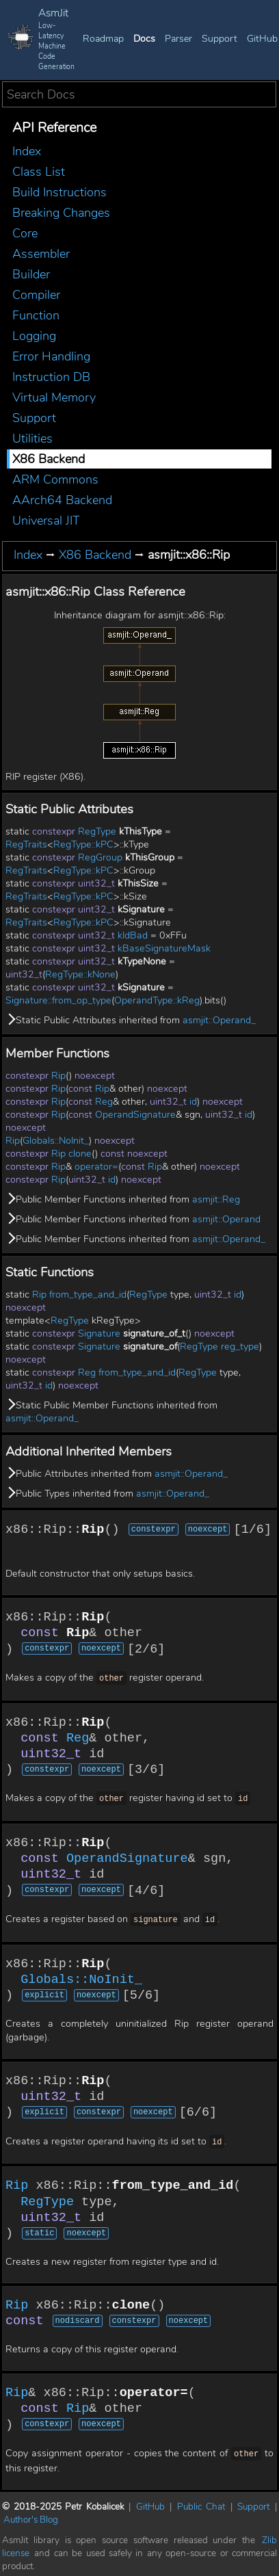 This screenshot has width=279, height=2576. I want to click on Error Handling, so click(51, 356).